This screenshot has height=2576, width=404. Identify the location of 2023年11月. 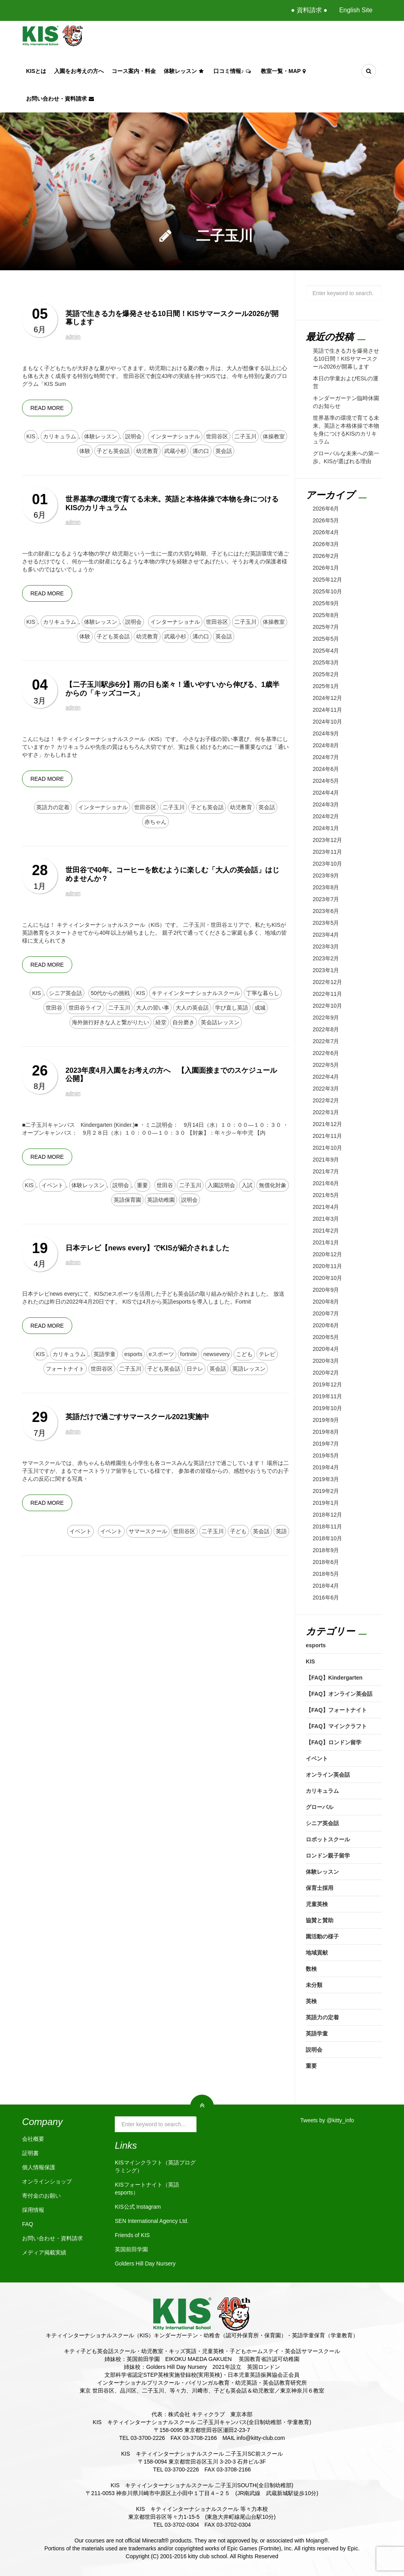
(327, 852).